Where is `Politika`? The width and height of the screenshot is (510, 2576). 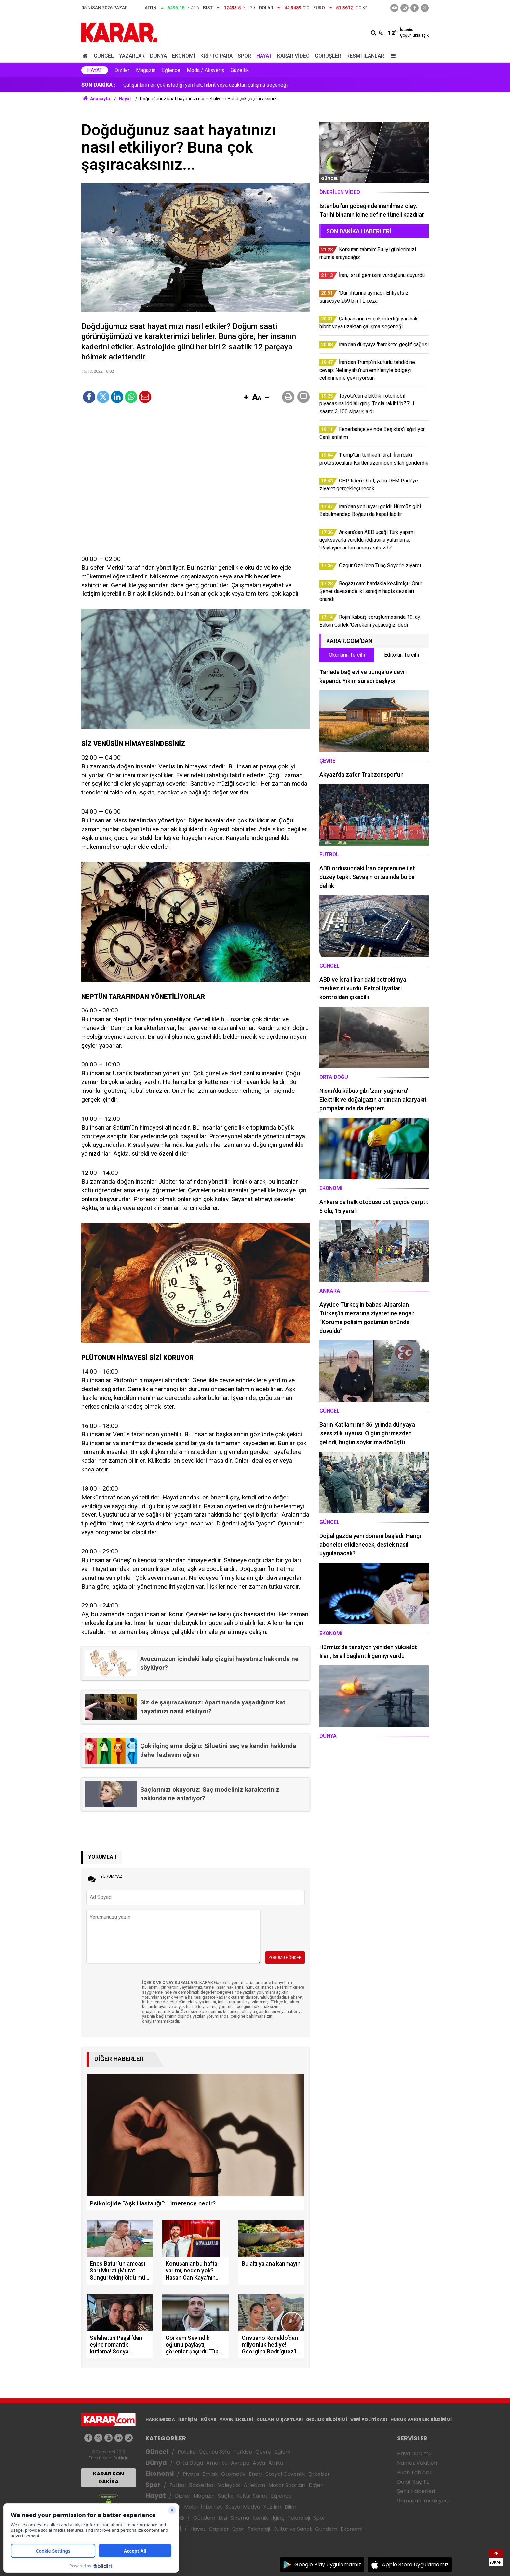 Politika is located at coordinates (187, 2452).